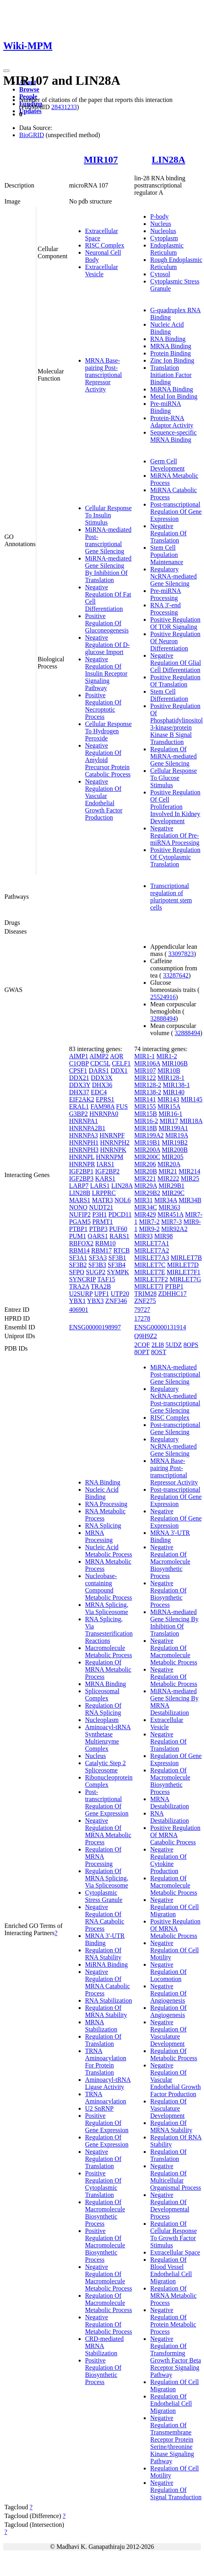  What do you see at coordinates (120, 1214) in the screenshot?
I see `PDCD11` at bounding box center [120, 1214].